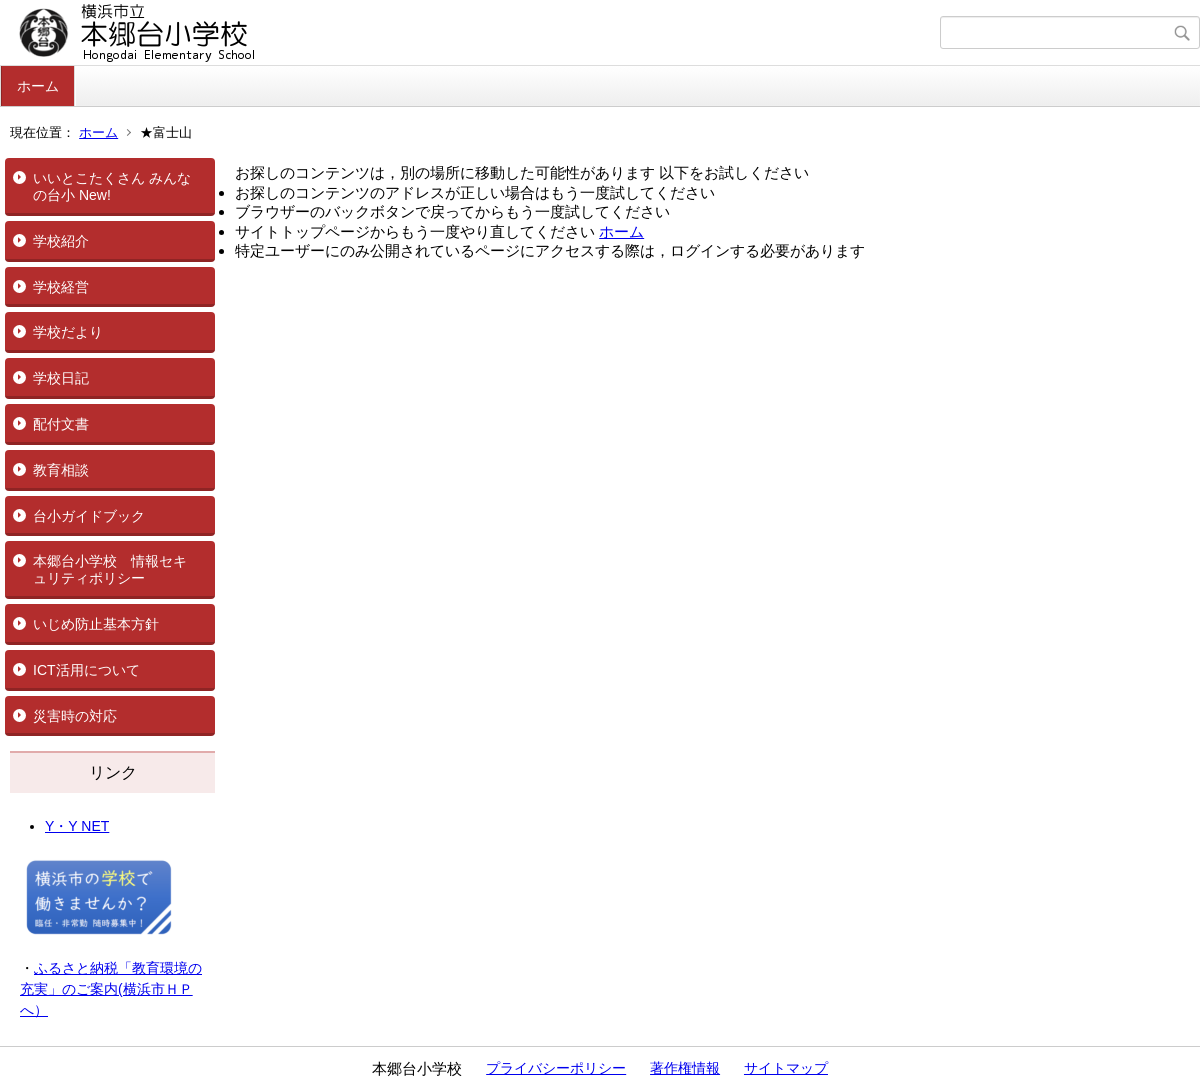 The width and height of the screenshot is (1200, 1088). Describe the element at coordinates (110, 569) in the screenshot. I see `本郷台小学校 情報セキュリティポリシー` at that location.